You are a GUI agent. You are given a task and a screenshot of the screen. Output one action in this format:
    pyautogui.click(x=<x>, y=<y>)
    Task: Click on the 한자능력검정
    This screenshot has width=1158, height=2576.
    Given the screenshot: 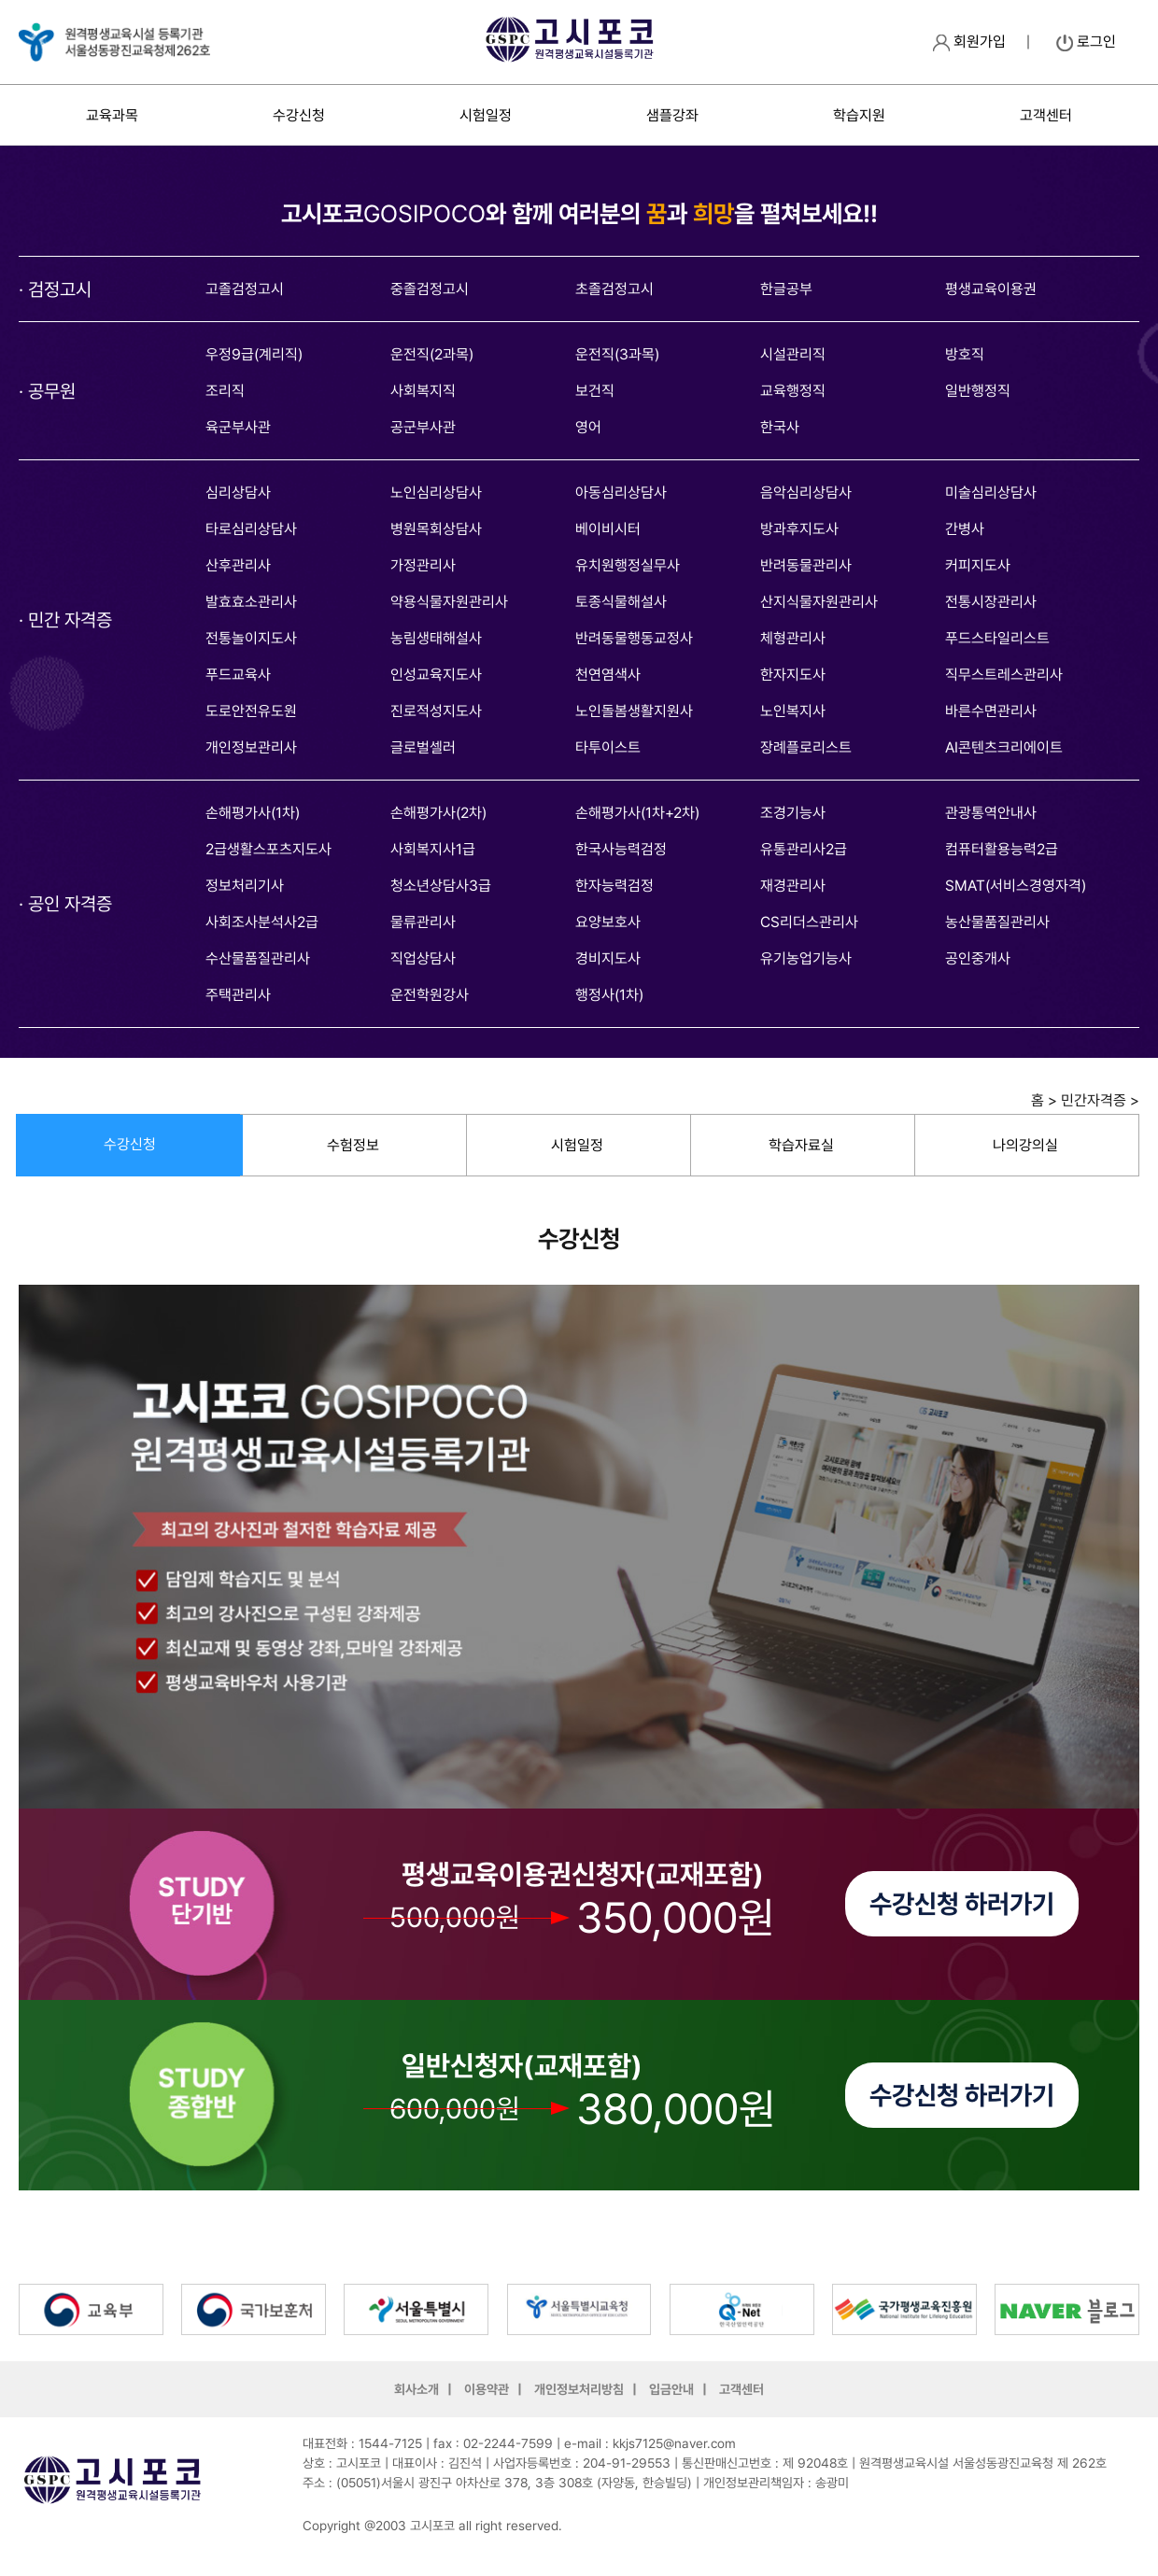 What is the action you would take?
    pyautogui.click(x=614, y=885)
    